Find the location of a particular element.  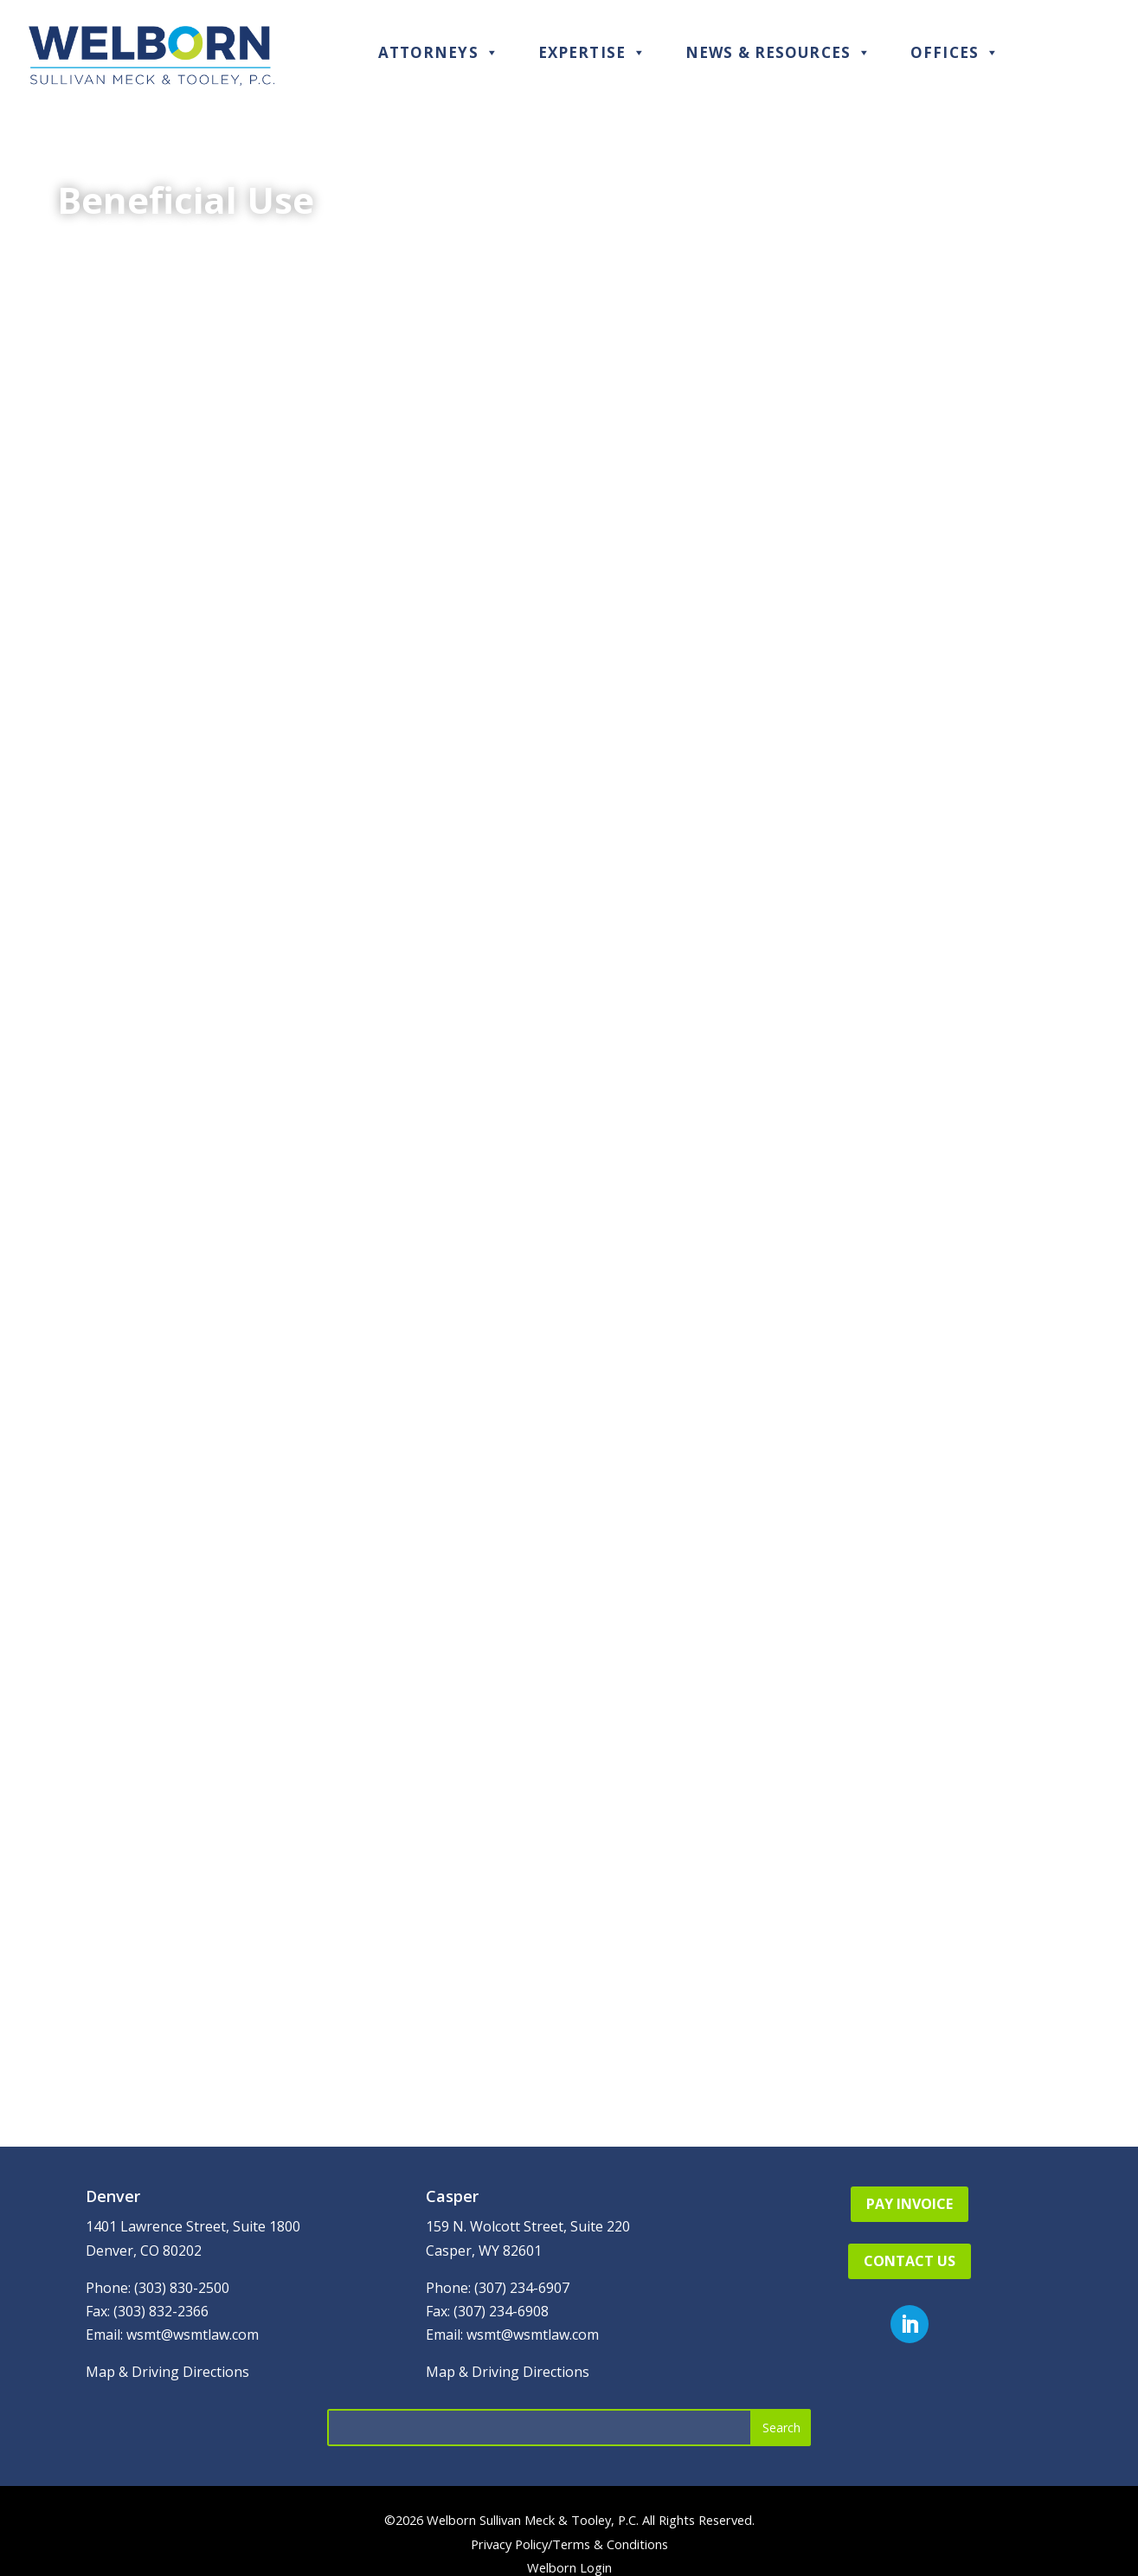

Attorneys is located at coordinates (438, 52).